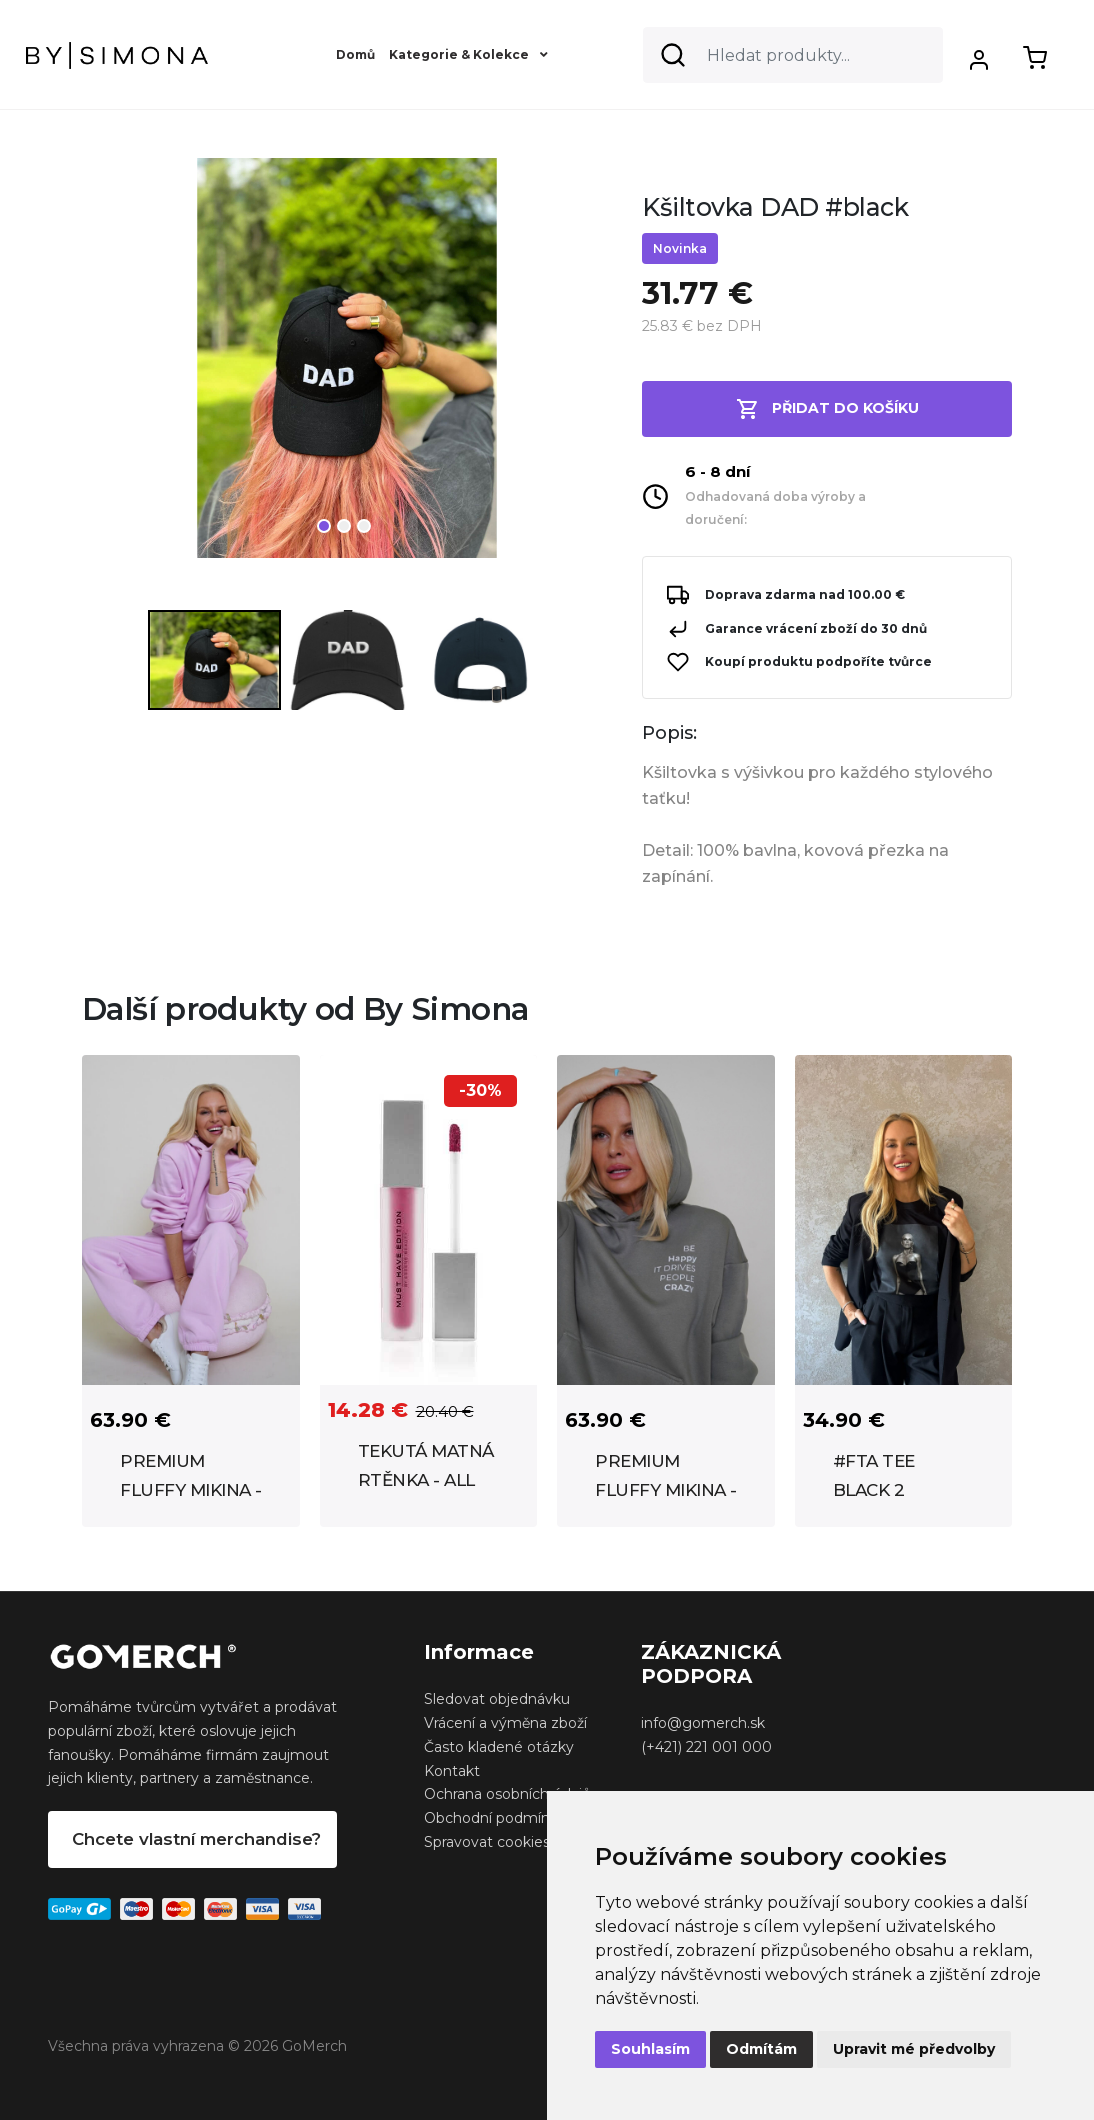 This screenshot has width=1094, height=2120. I want to click on Souhlasím [button], so click(650, 2049).